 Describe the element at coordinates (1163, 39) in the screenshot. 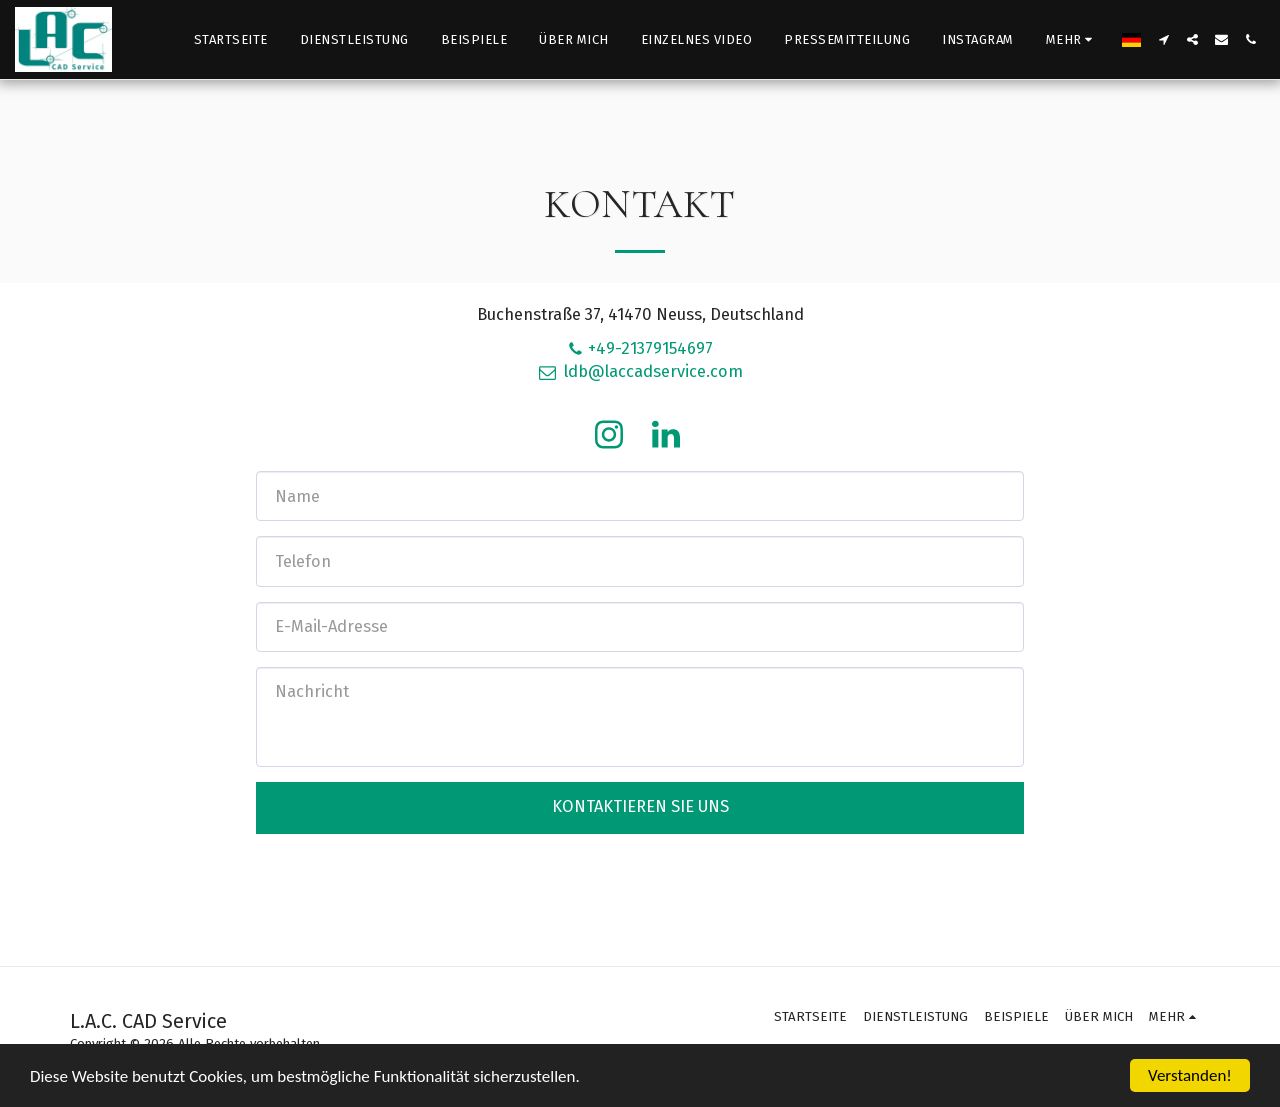

I see `[button]` at that location.